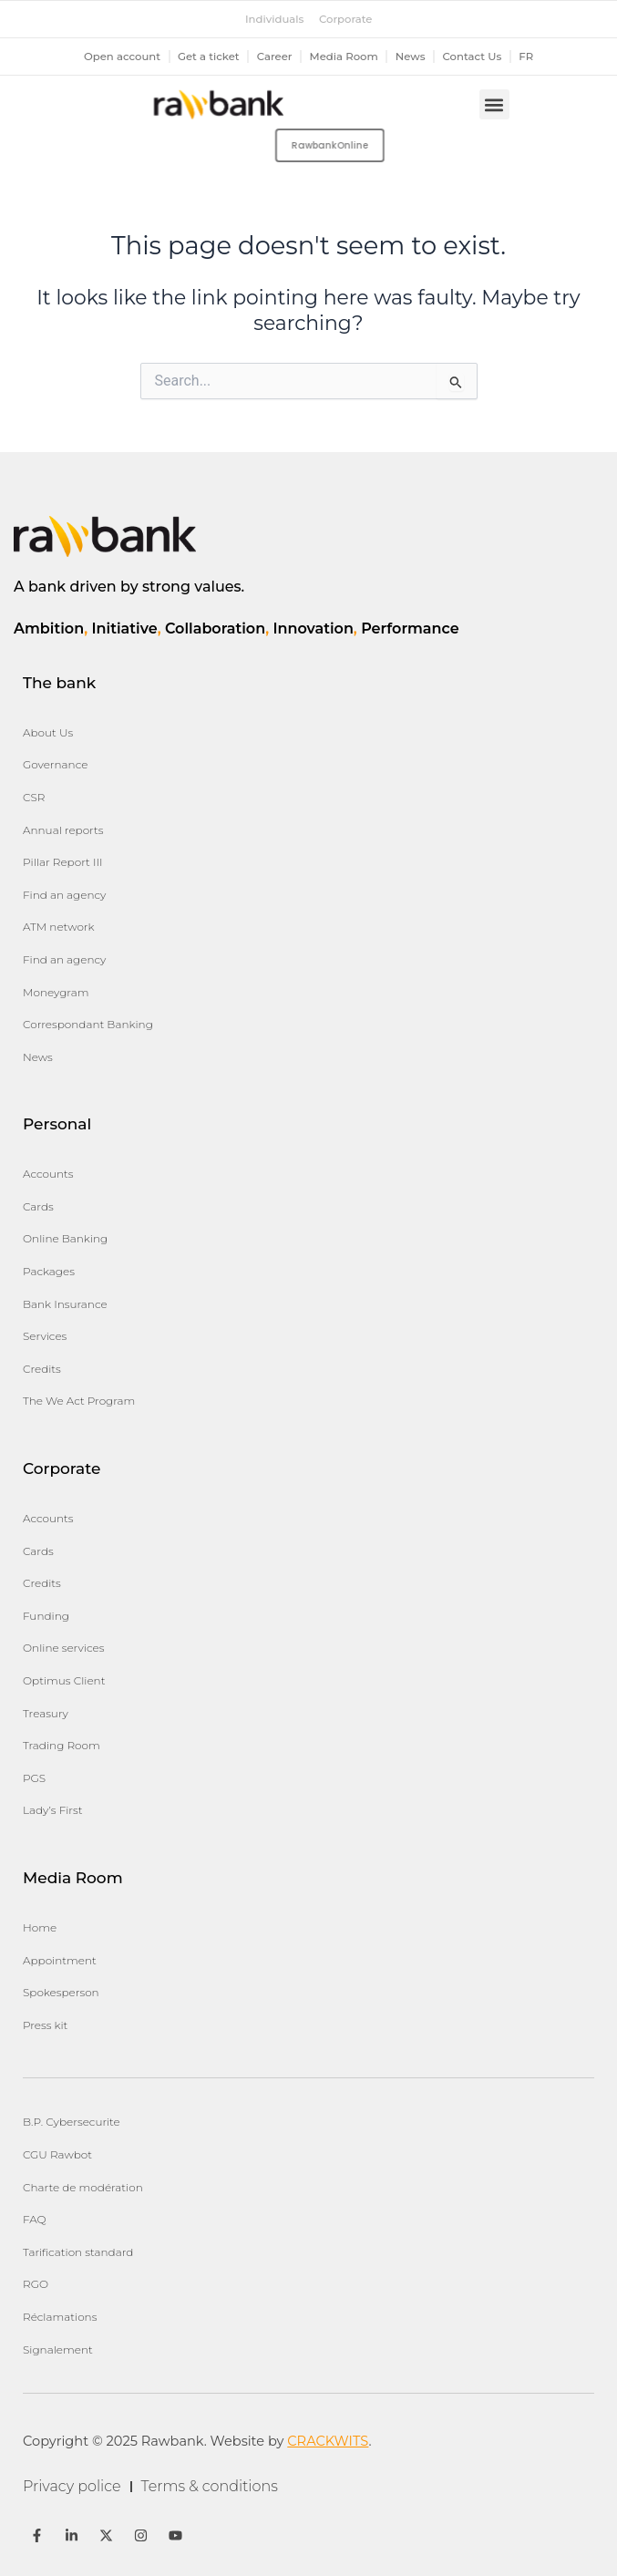 The width and height of the screenshot is (617, 2576). Describe the element at coordinates (60, 1960) in the screenshot. I see `Appointment` at that location.